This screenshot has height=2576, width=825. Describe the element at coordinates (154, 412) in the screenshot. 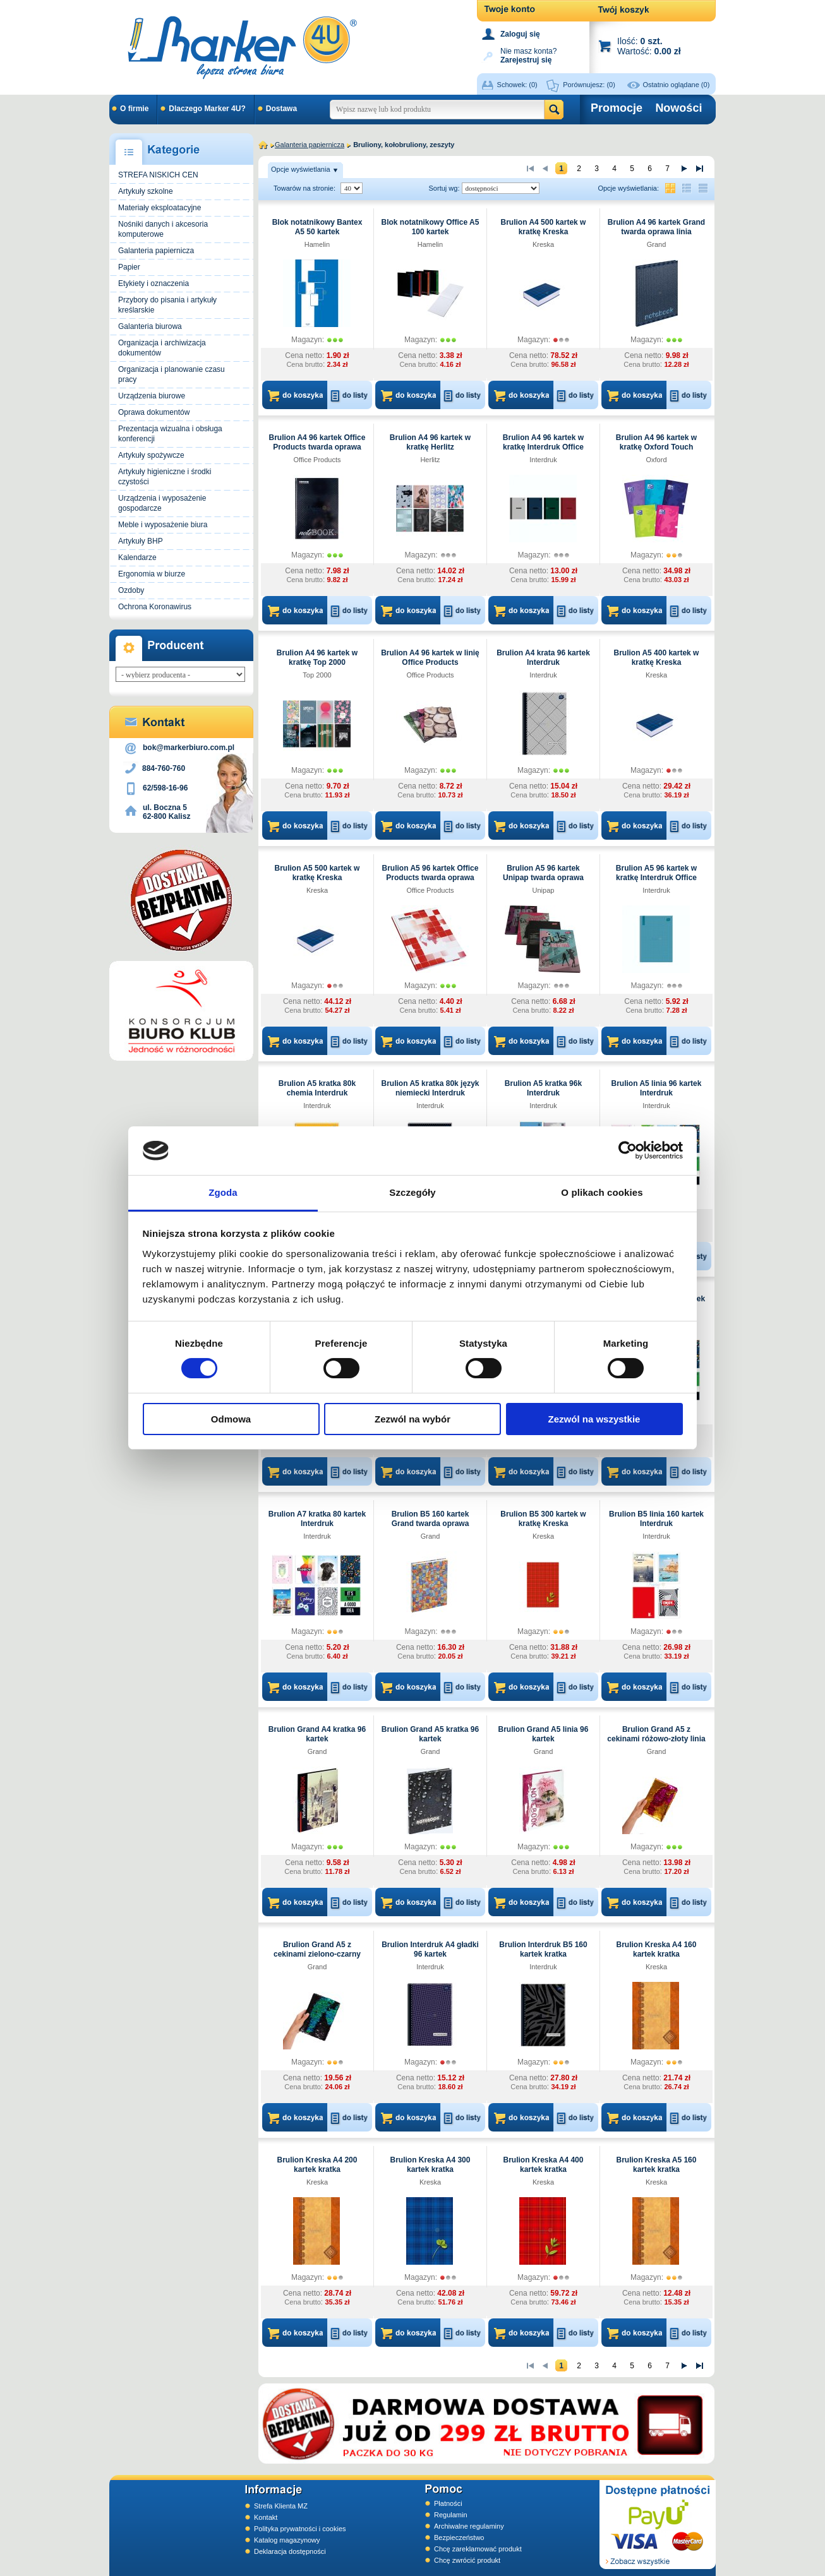

I see `Oprawa dokumentów` at that location.